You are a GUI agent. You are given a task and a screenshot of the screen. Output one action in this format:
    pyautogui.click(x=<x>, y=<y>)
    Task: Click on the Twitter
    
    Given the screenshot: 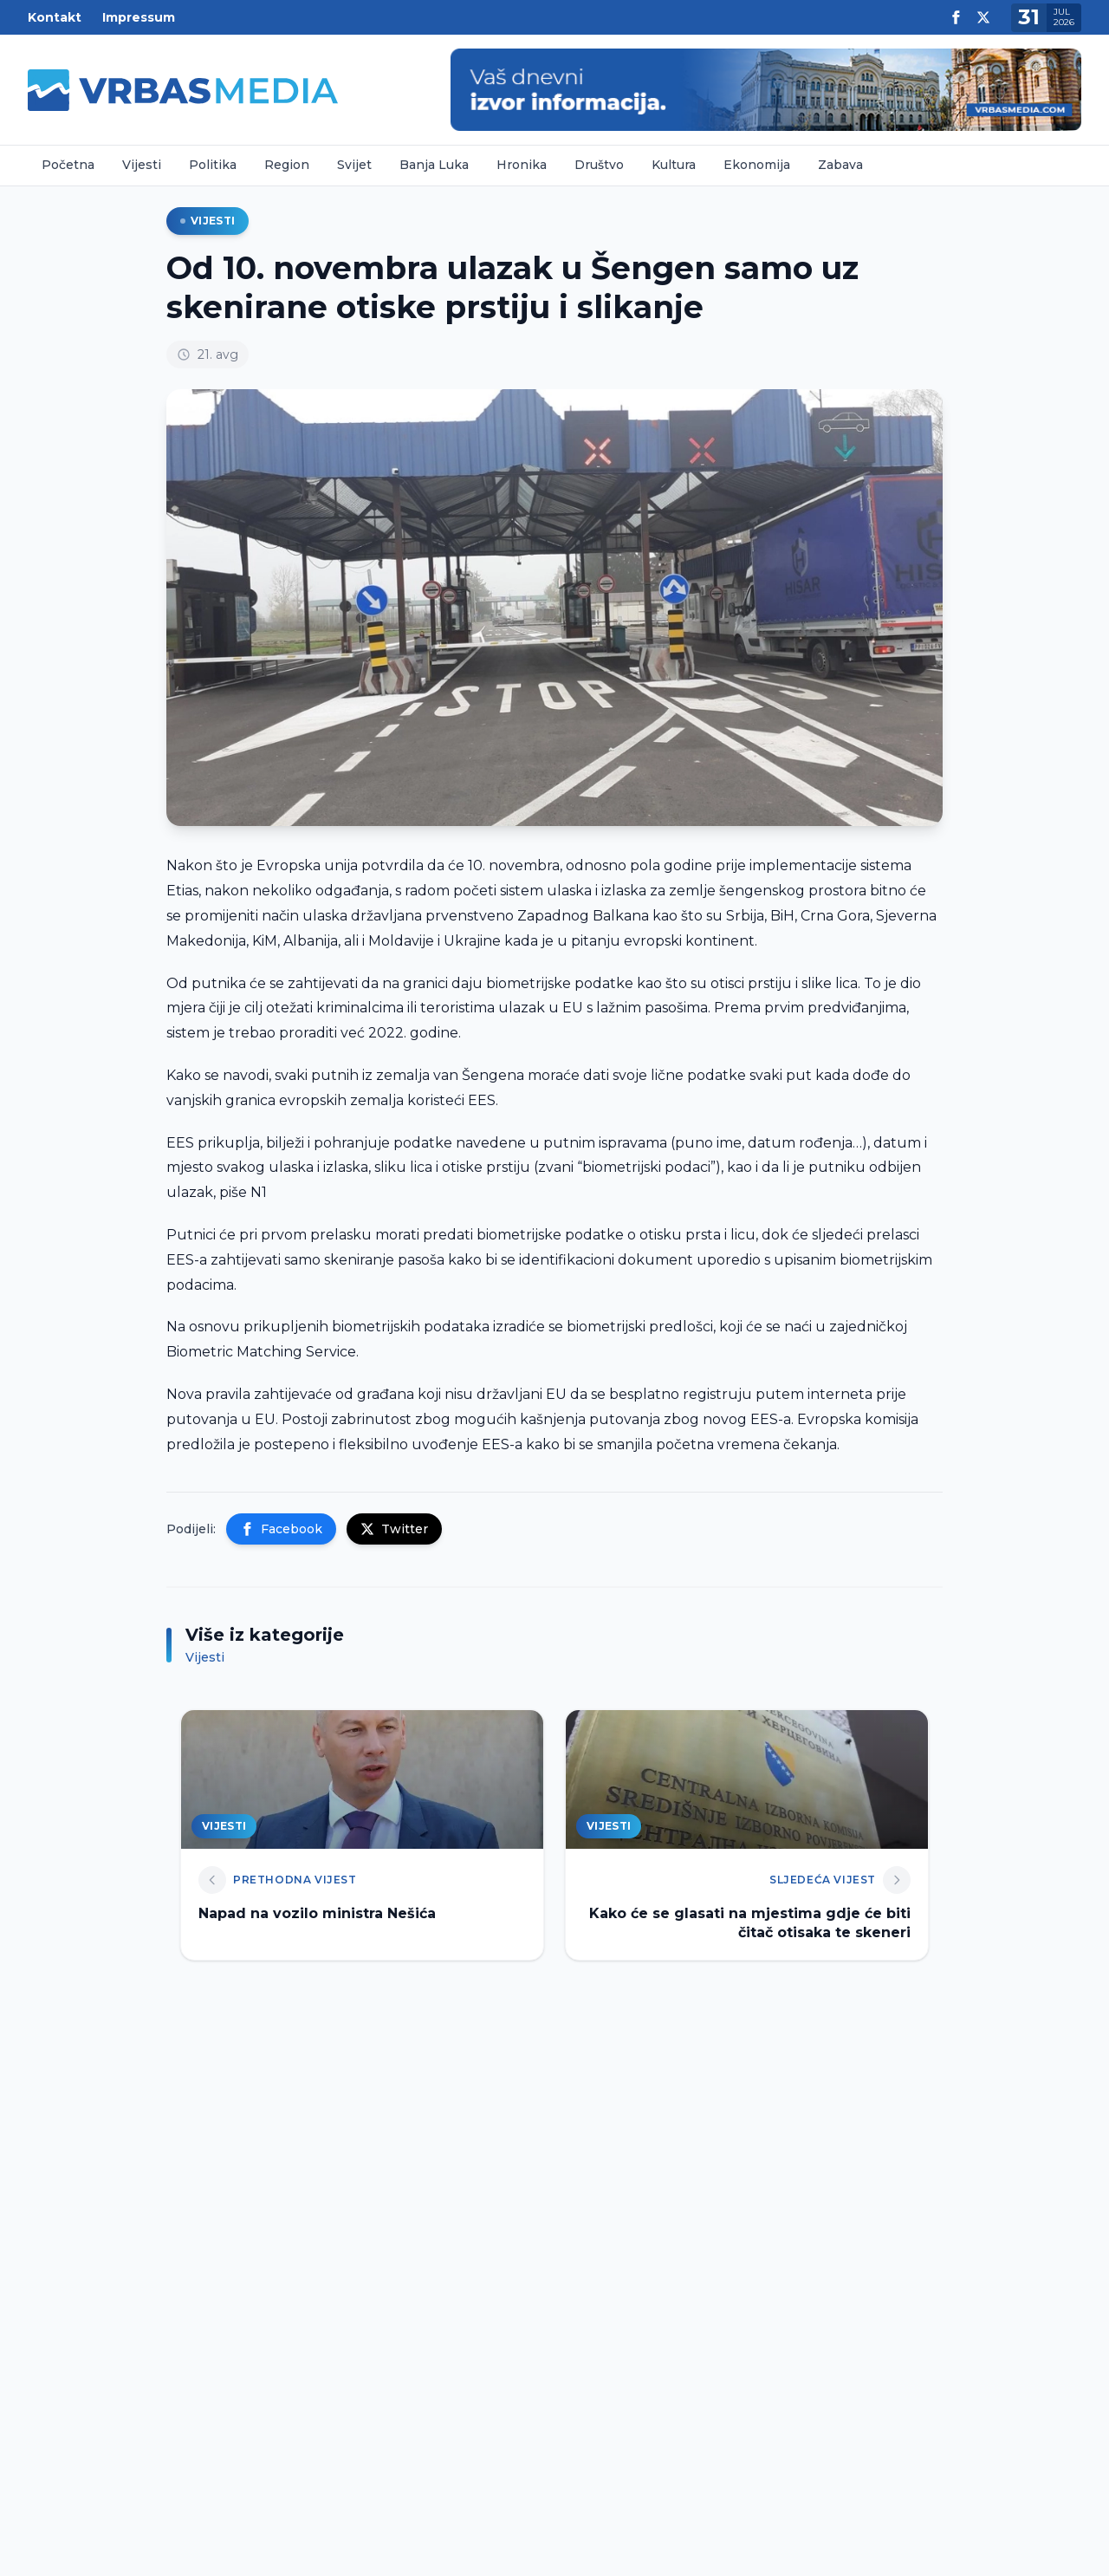 What is the action you would take?
    pyautogui.click(x=394, y=1529)
    